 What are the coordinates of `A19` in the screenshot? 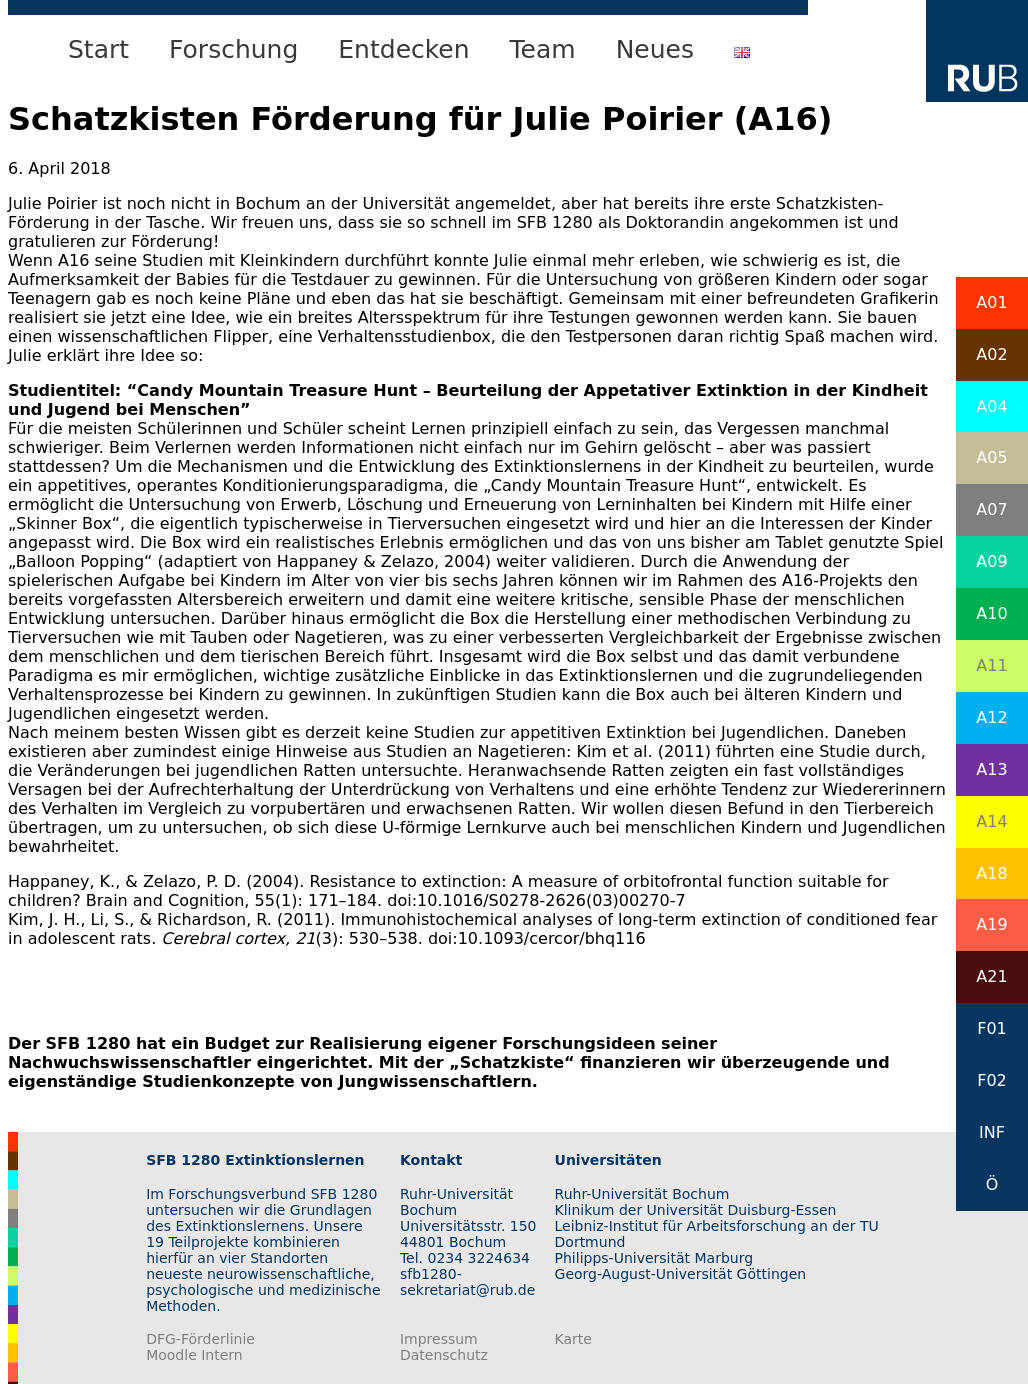 It's located at (991, 924).